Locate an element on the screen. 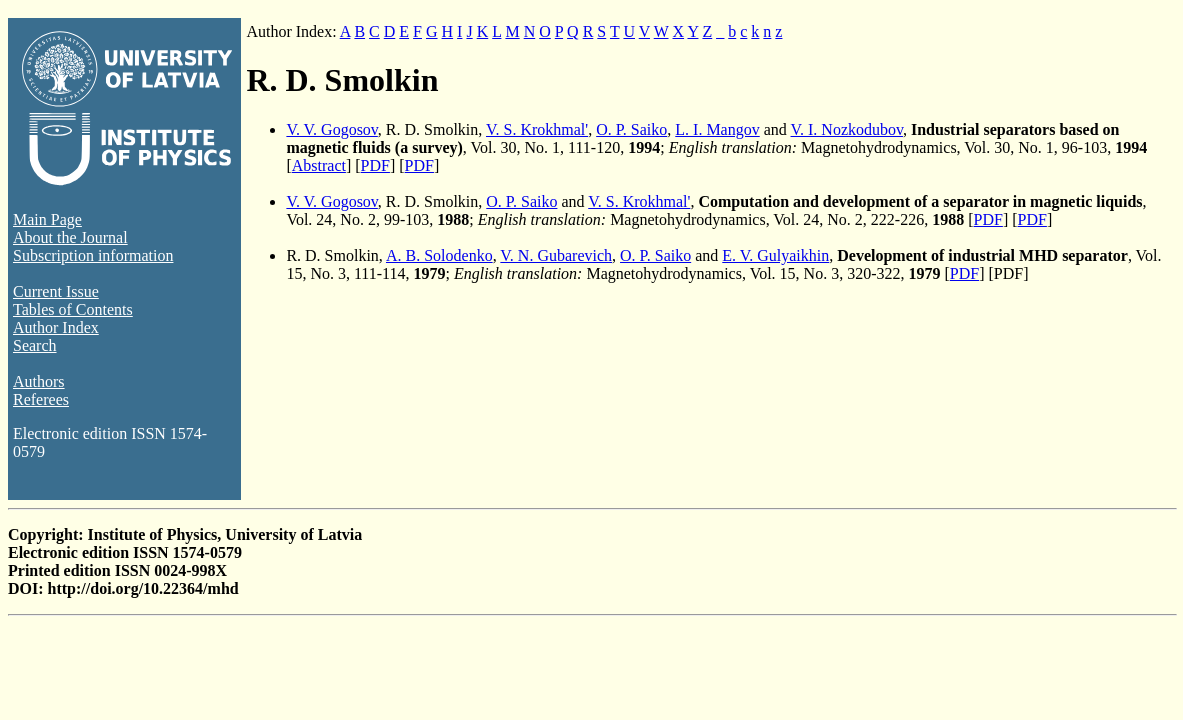  V. I. Nozkodubov is located at coordinates (847, 129).